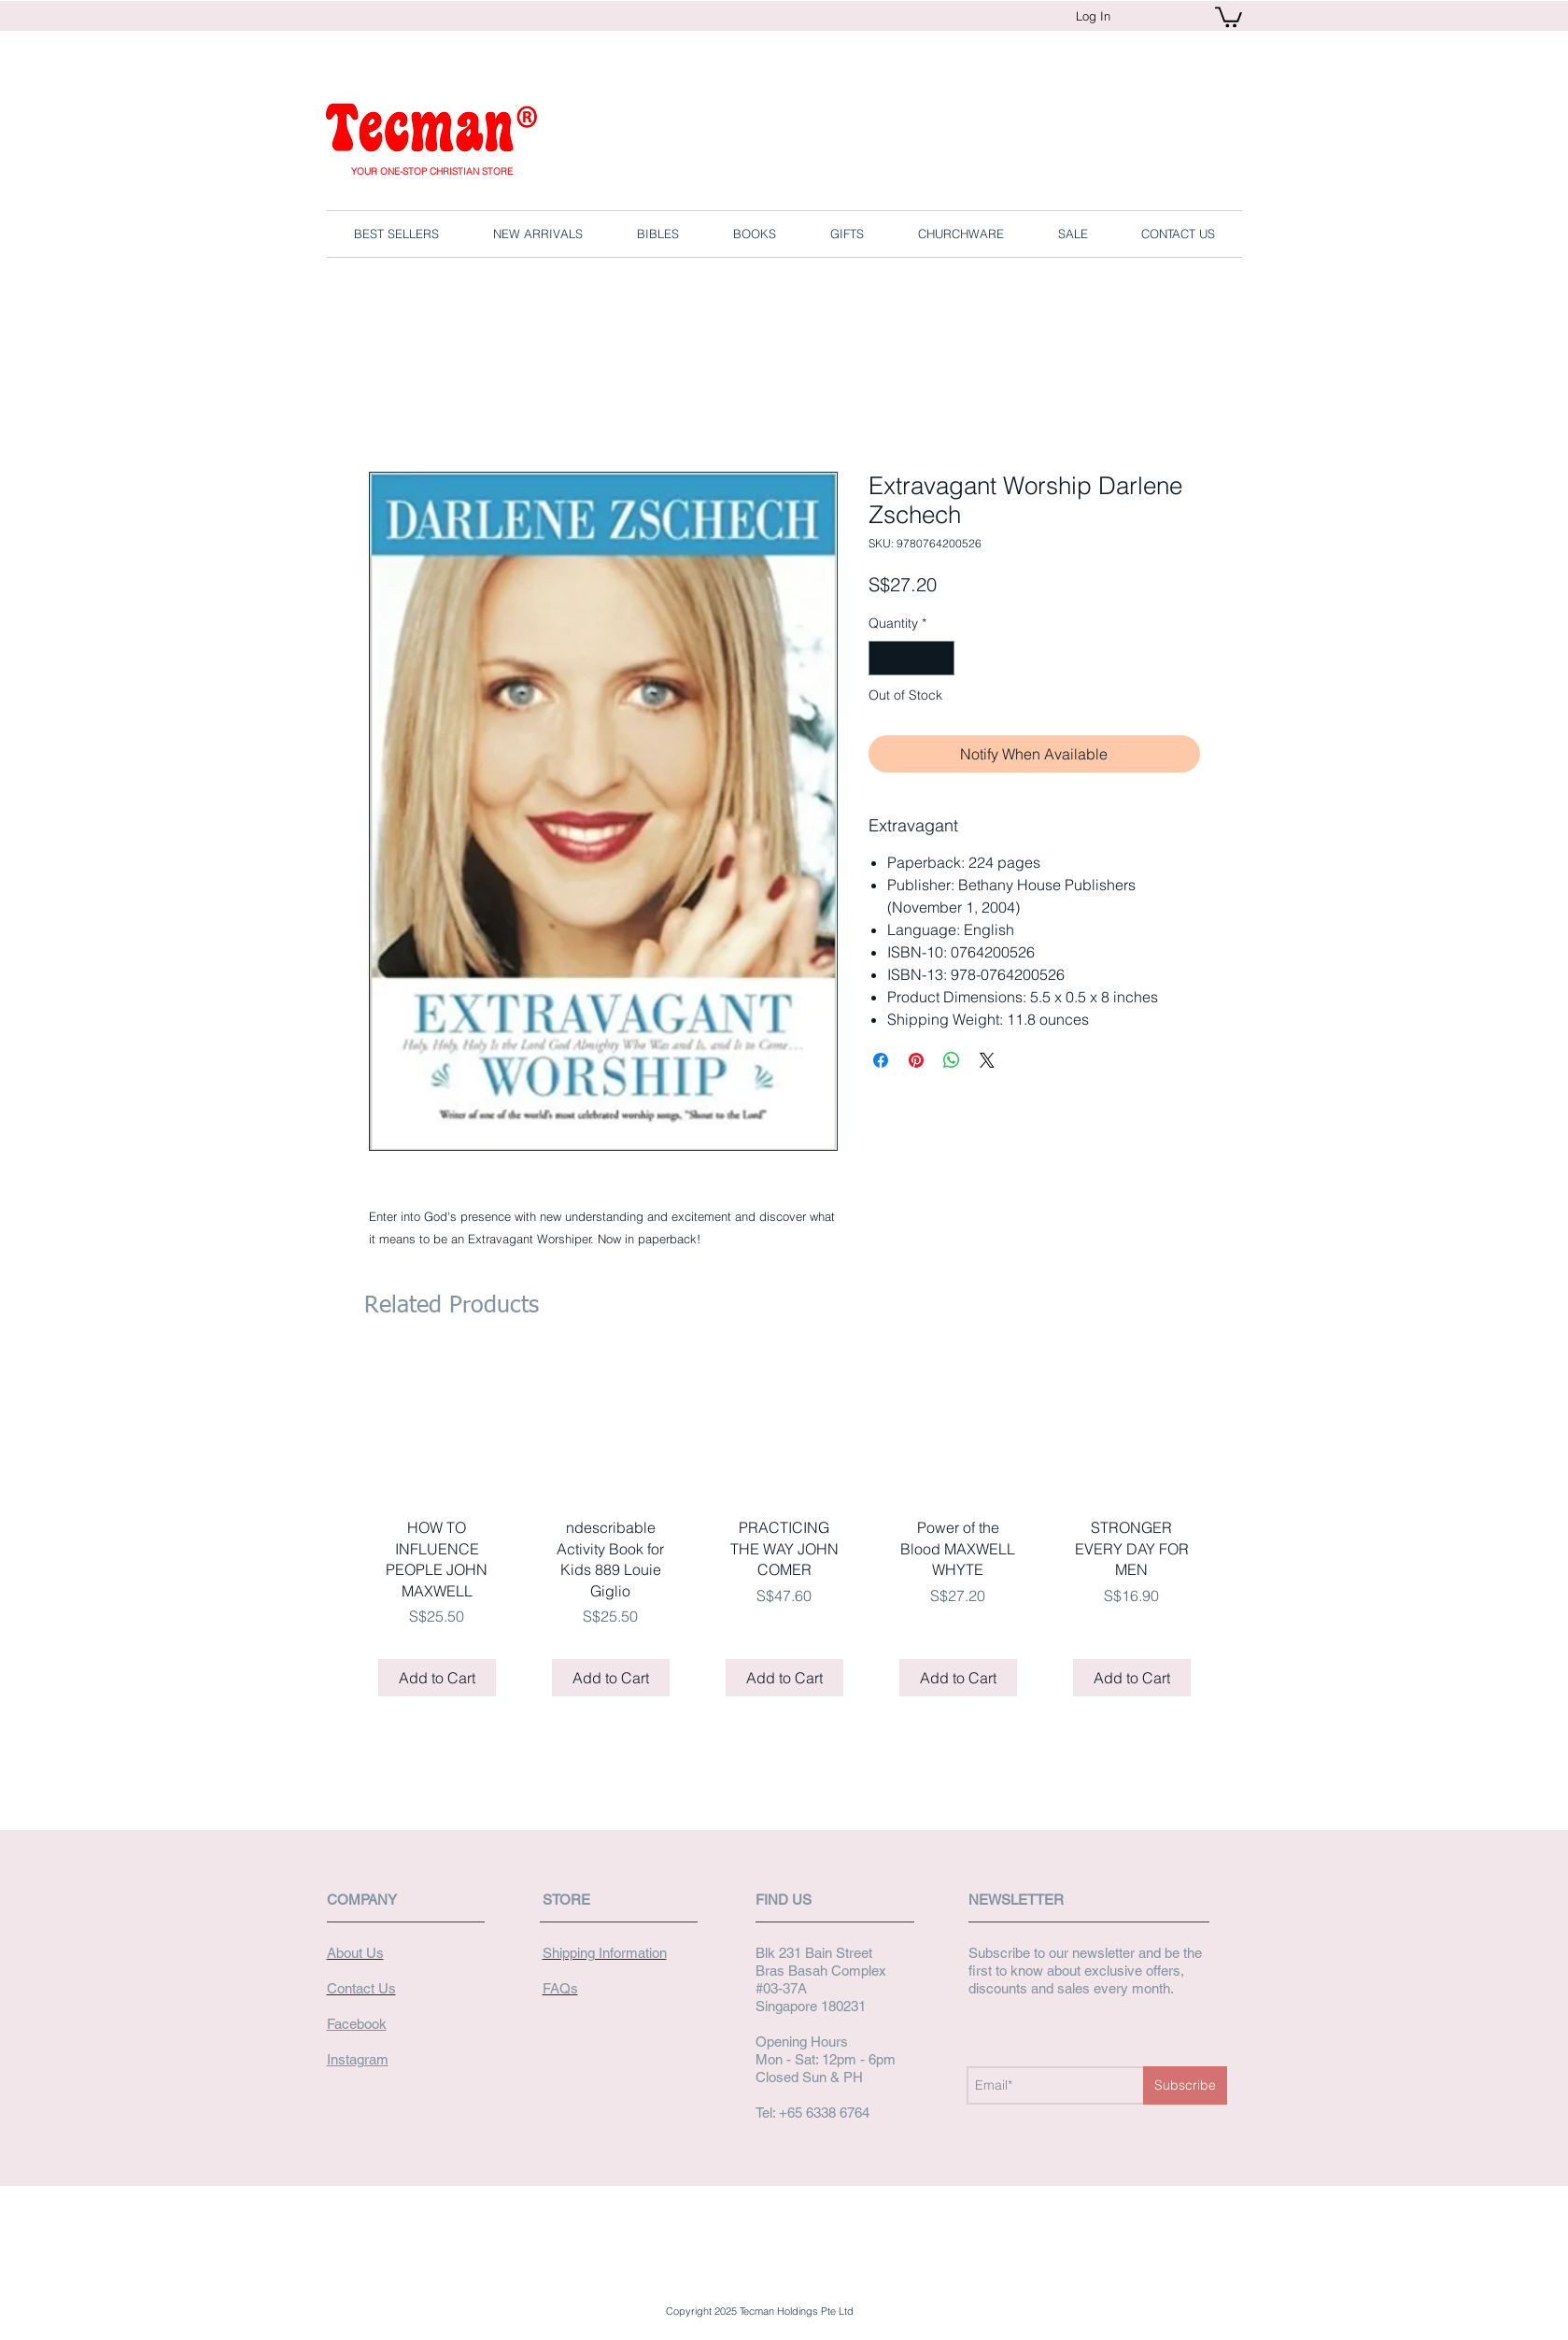 The height and width of the screenshot is (2340, 1568). What do you see at coordinates (940, 658) in the screenshot?
I see `[Increment]` at bounding box center [940, 658].